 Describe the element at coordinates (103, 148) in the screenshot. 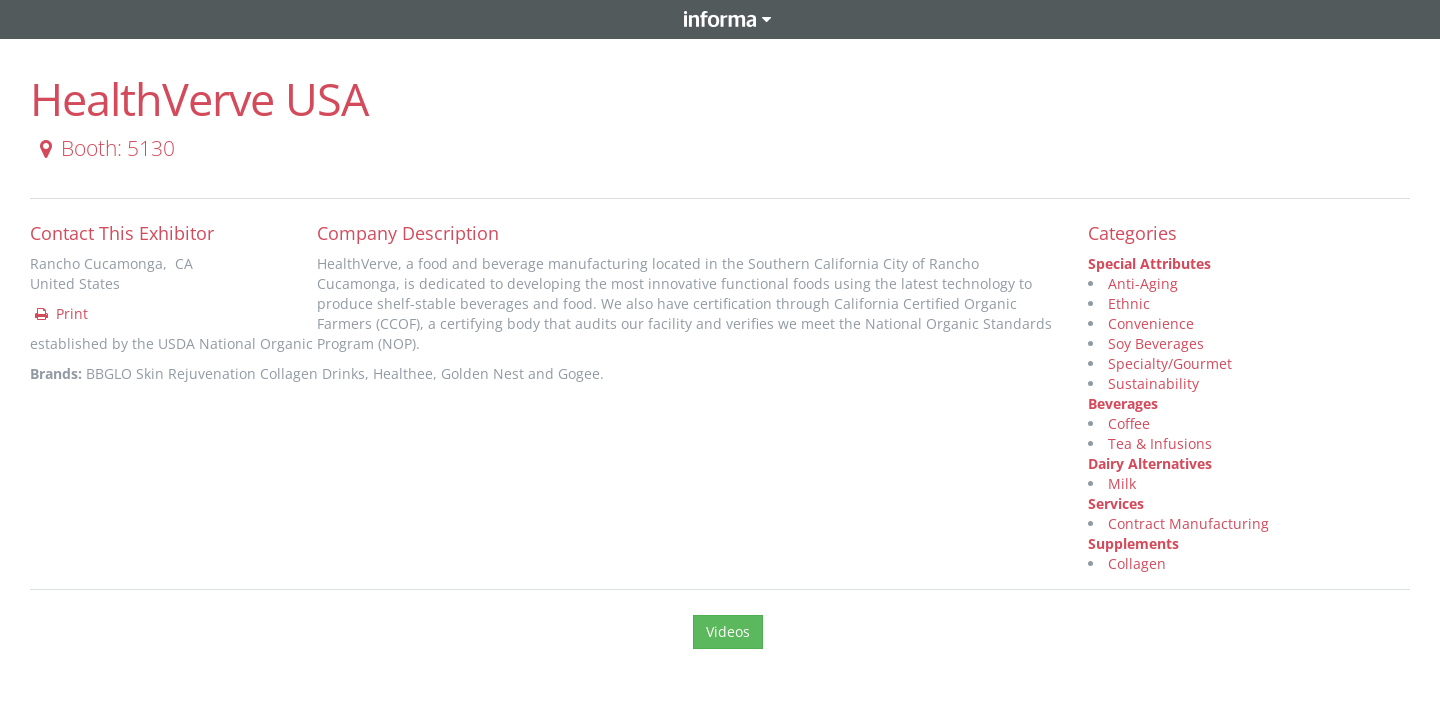

I see `Booth: 5130` at that location.